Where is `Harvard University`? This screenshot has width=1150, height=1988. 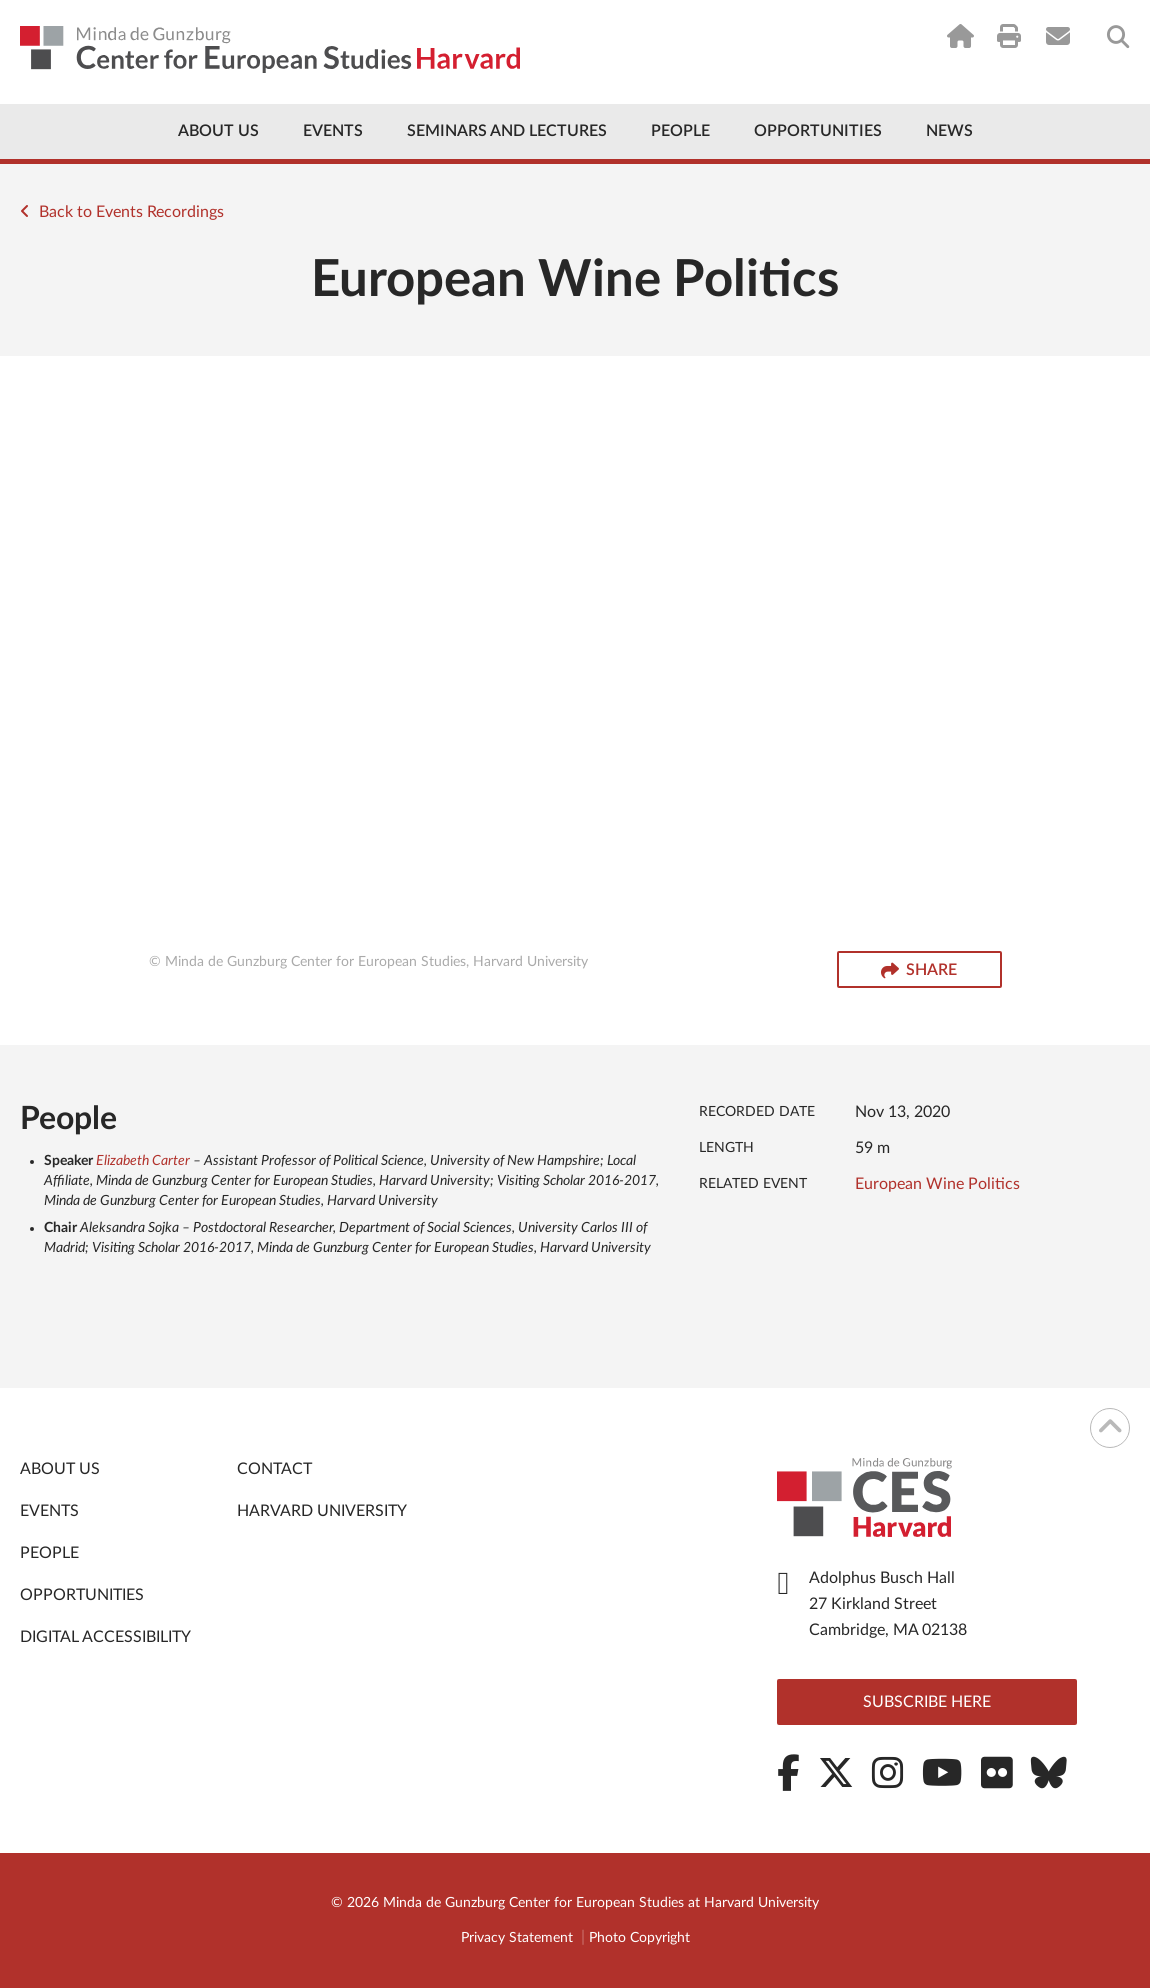 Harvard University is located at coordinates (322, 1511).